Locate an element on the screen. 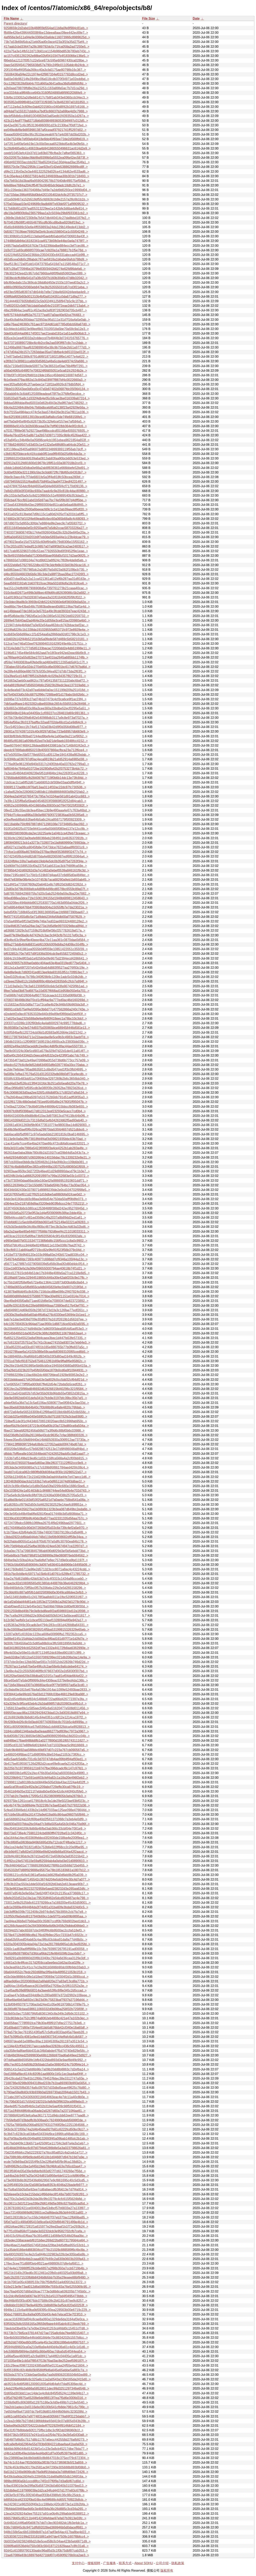  e4548dd3f484ec6c87b0794e6286b8e5a3a023798626a81..> is located at coordinates (47, 2148).